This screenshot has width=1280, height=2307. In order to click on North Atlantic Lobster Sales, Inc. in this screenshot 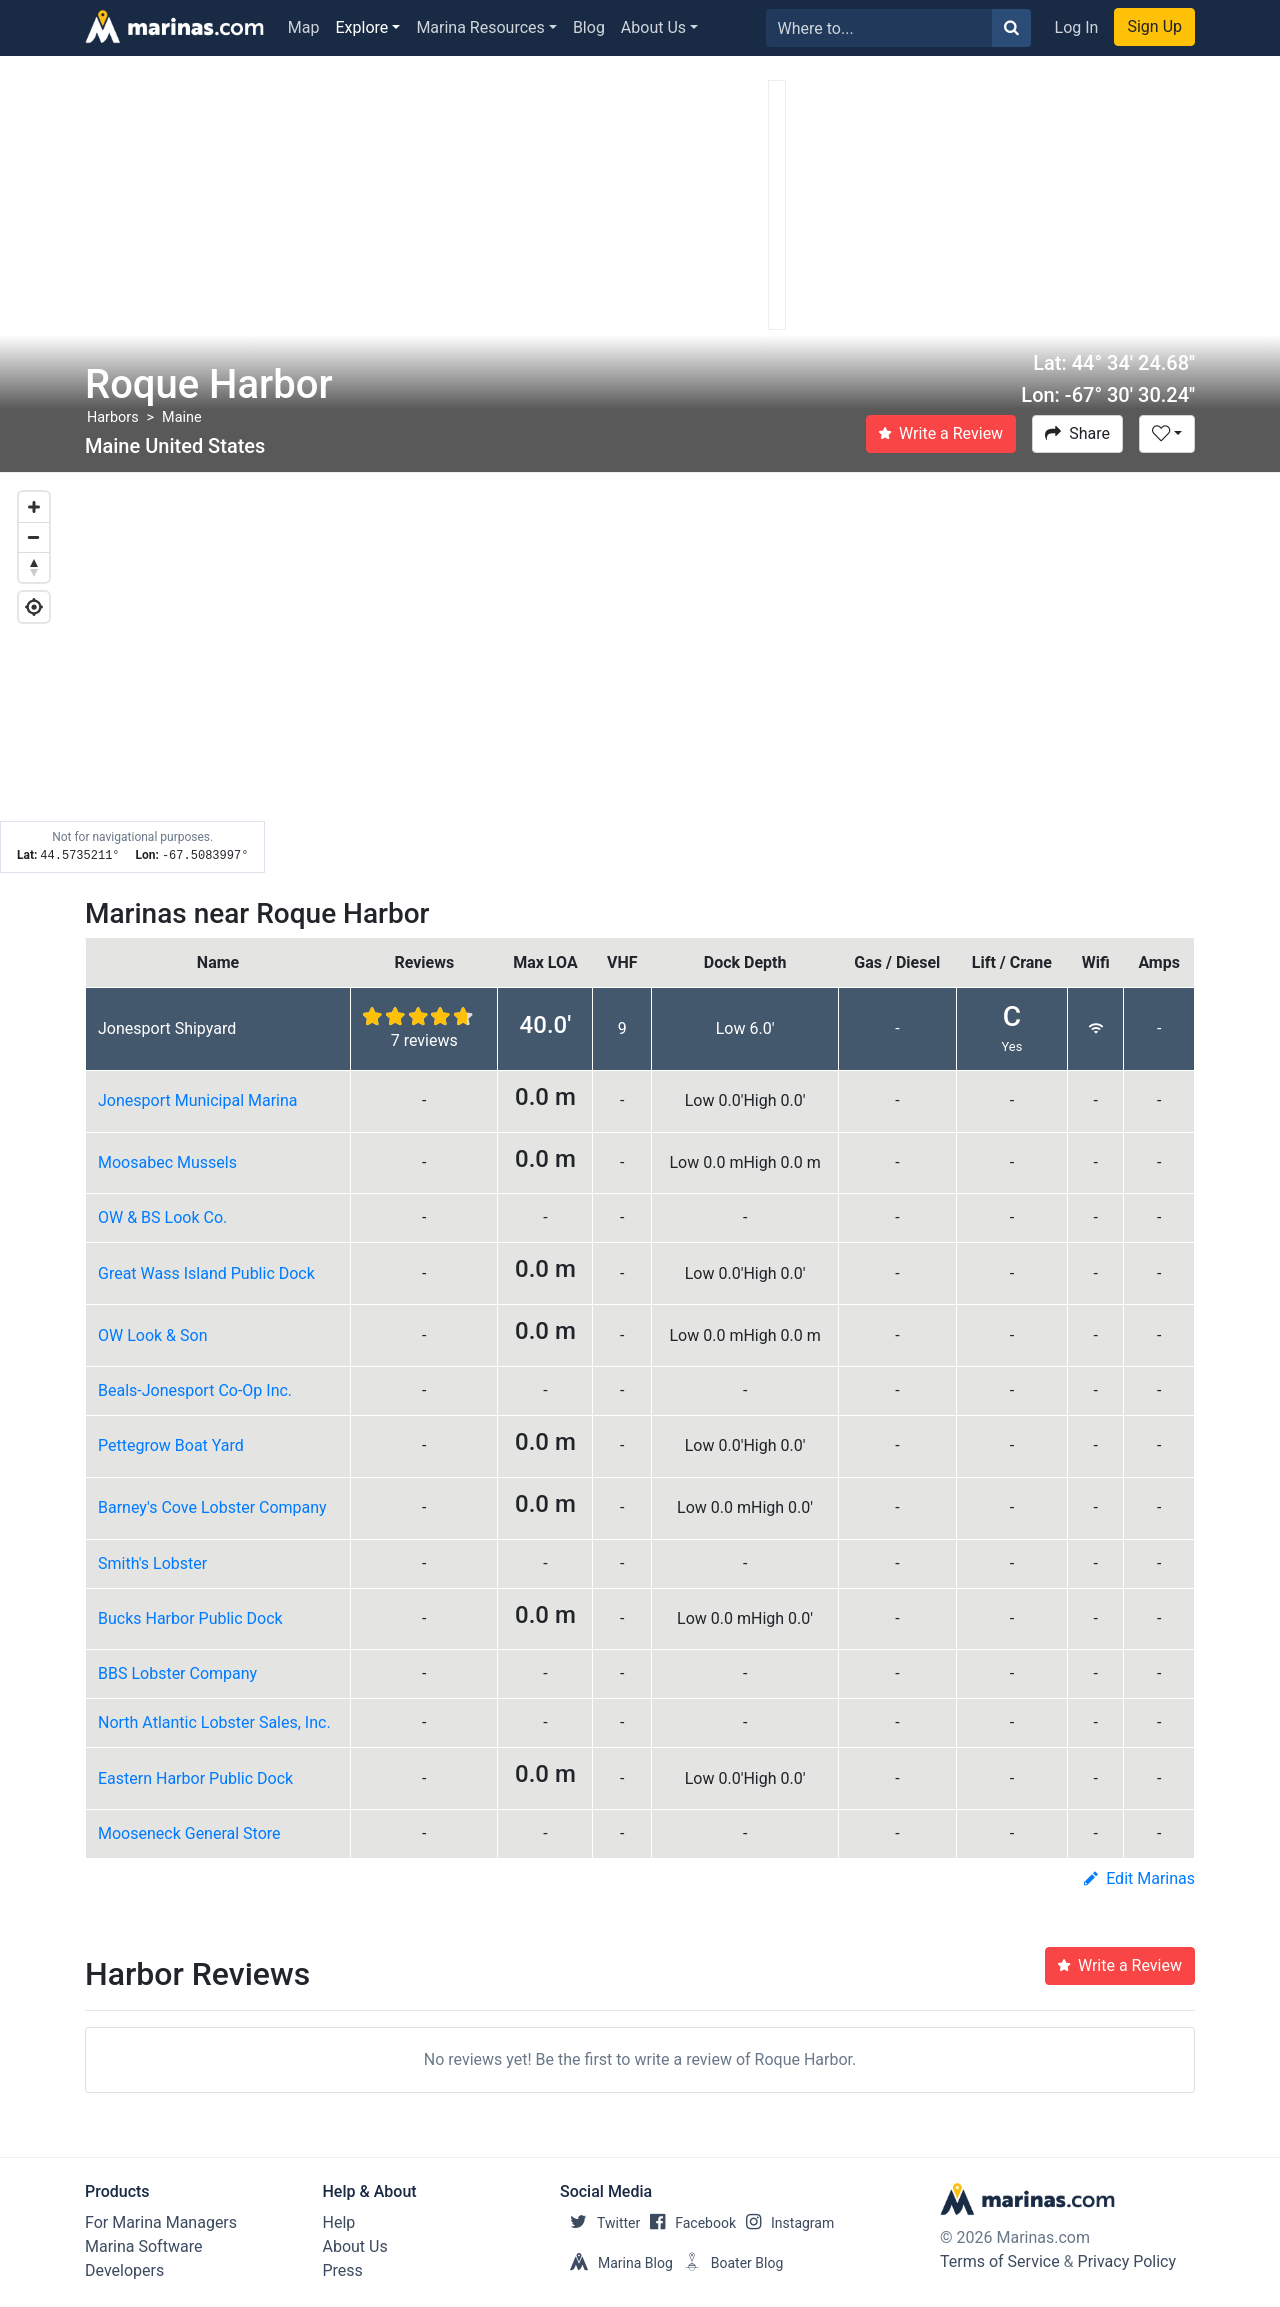, I will do `click(214, 1722)`.